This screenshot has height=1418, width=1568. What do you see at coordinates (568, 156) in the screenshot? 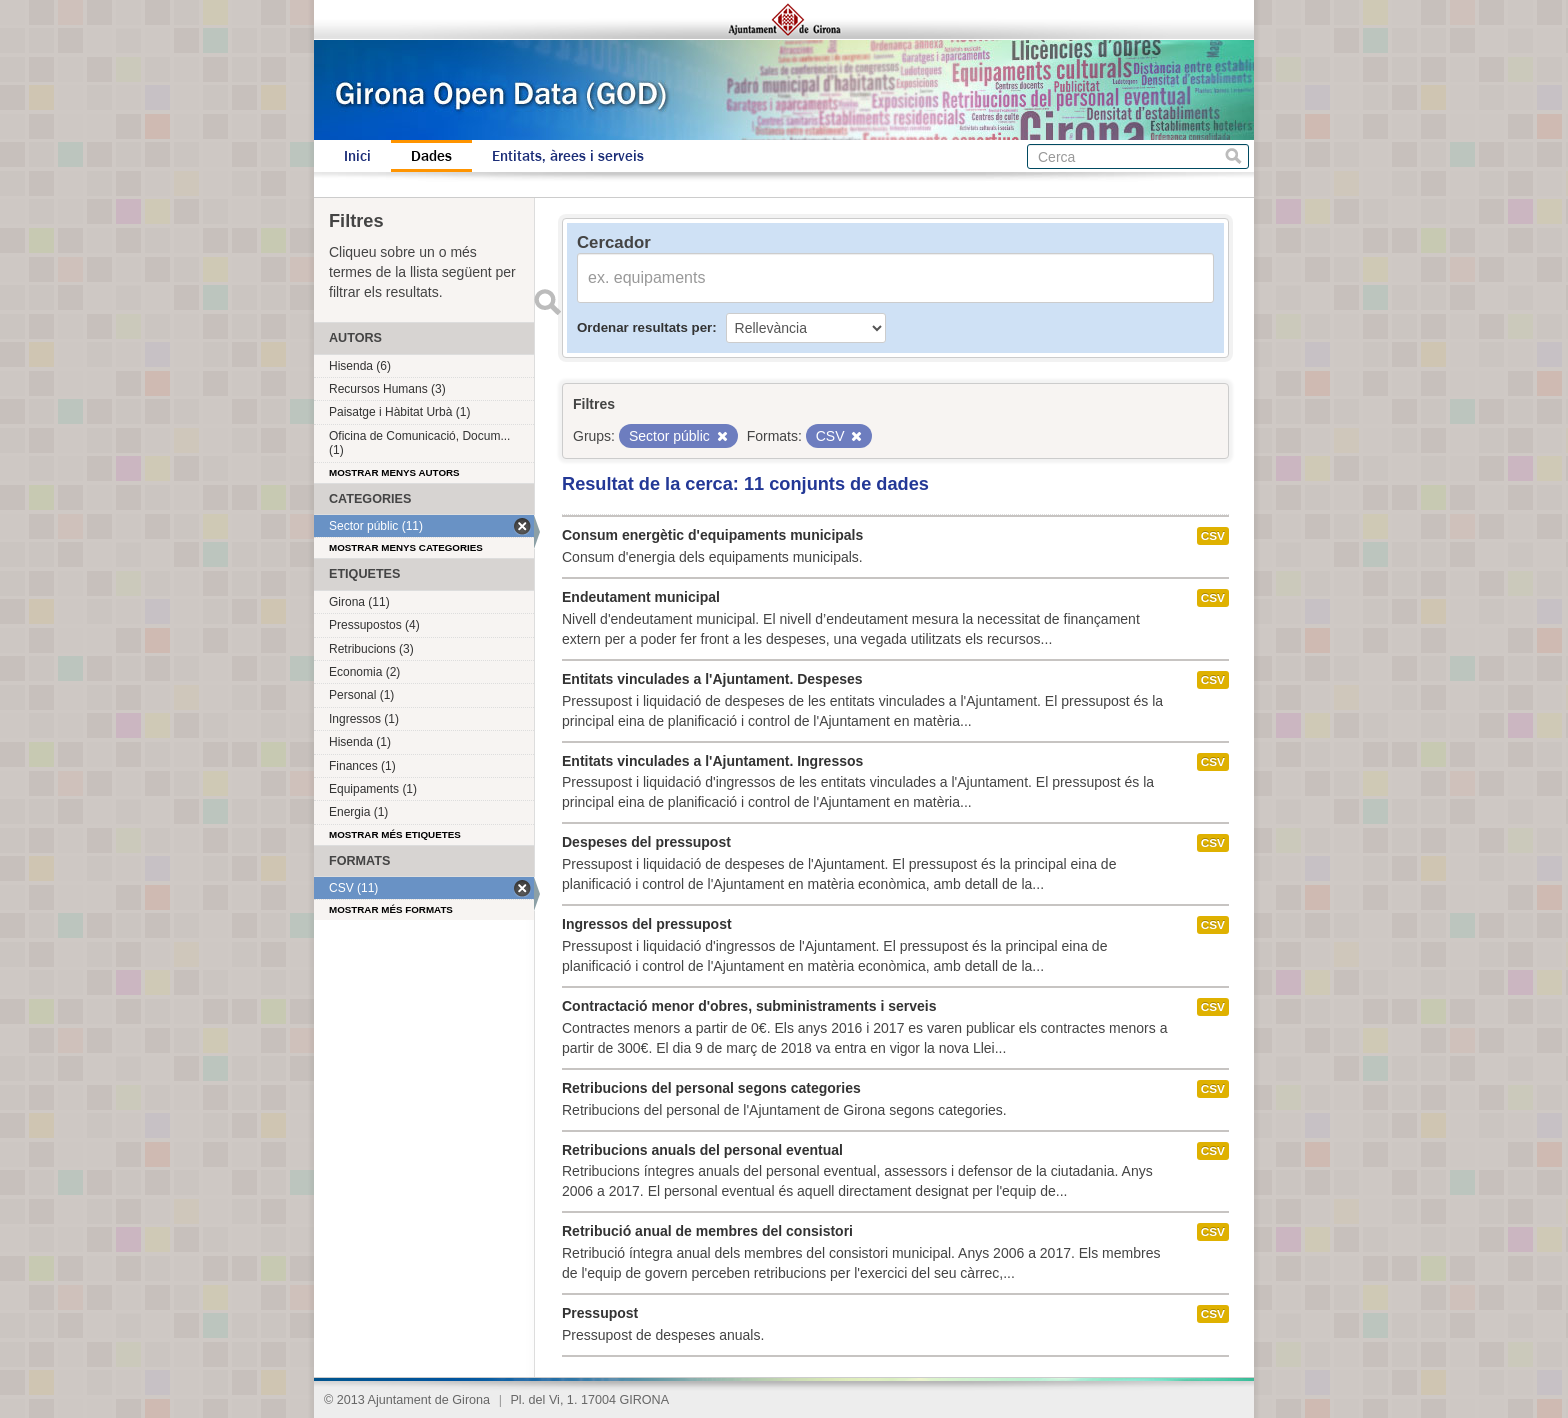
I see `Entitats, àrees i serveis` at bounding box center [568, 156].